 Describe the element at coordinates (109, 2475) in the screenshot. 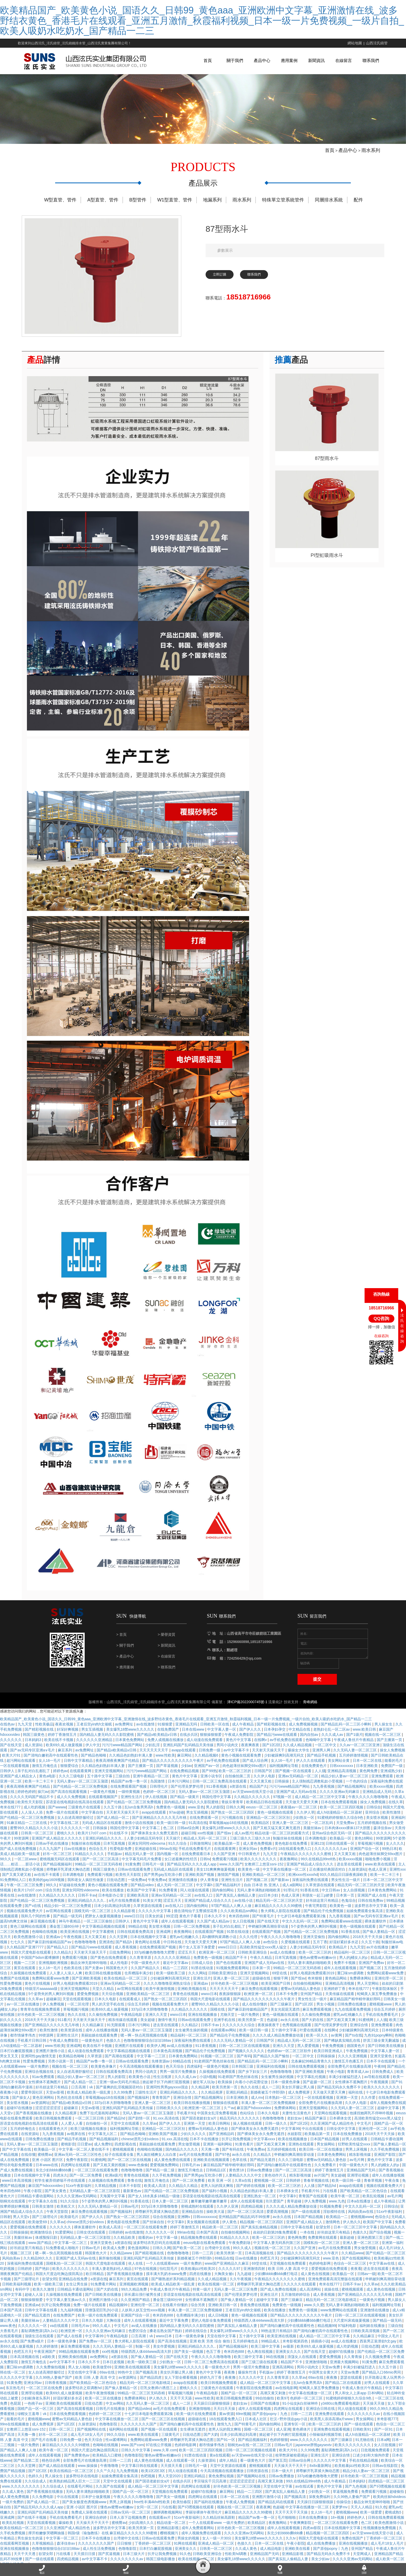

I see `午夜噜噜噜` at that location.